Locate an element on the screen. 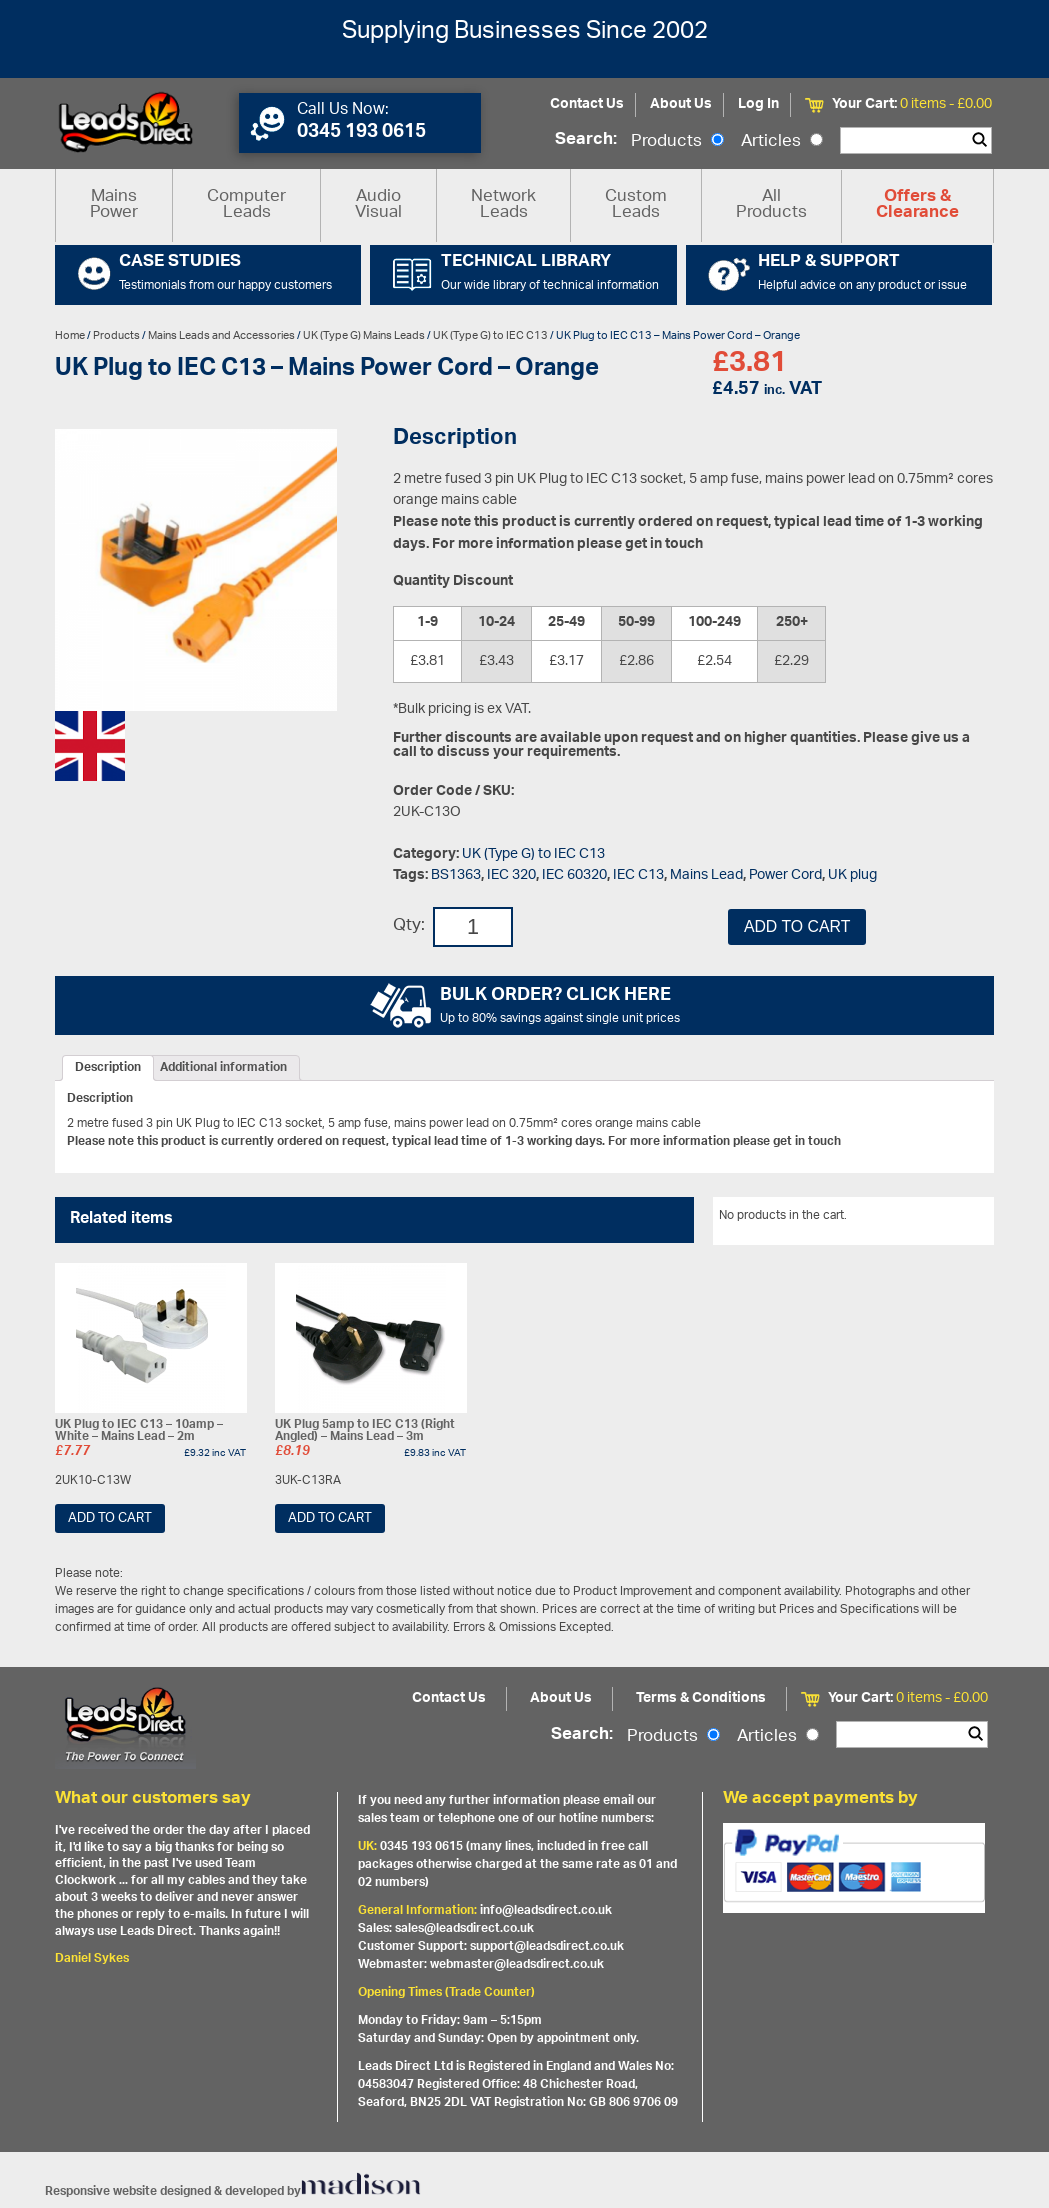 Image resolution: width=1049 pixels, height=2208 pixels. [tab] is located at coordinates (108, 1068).